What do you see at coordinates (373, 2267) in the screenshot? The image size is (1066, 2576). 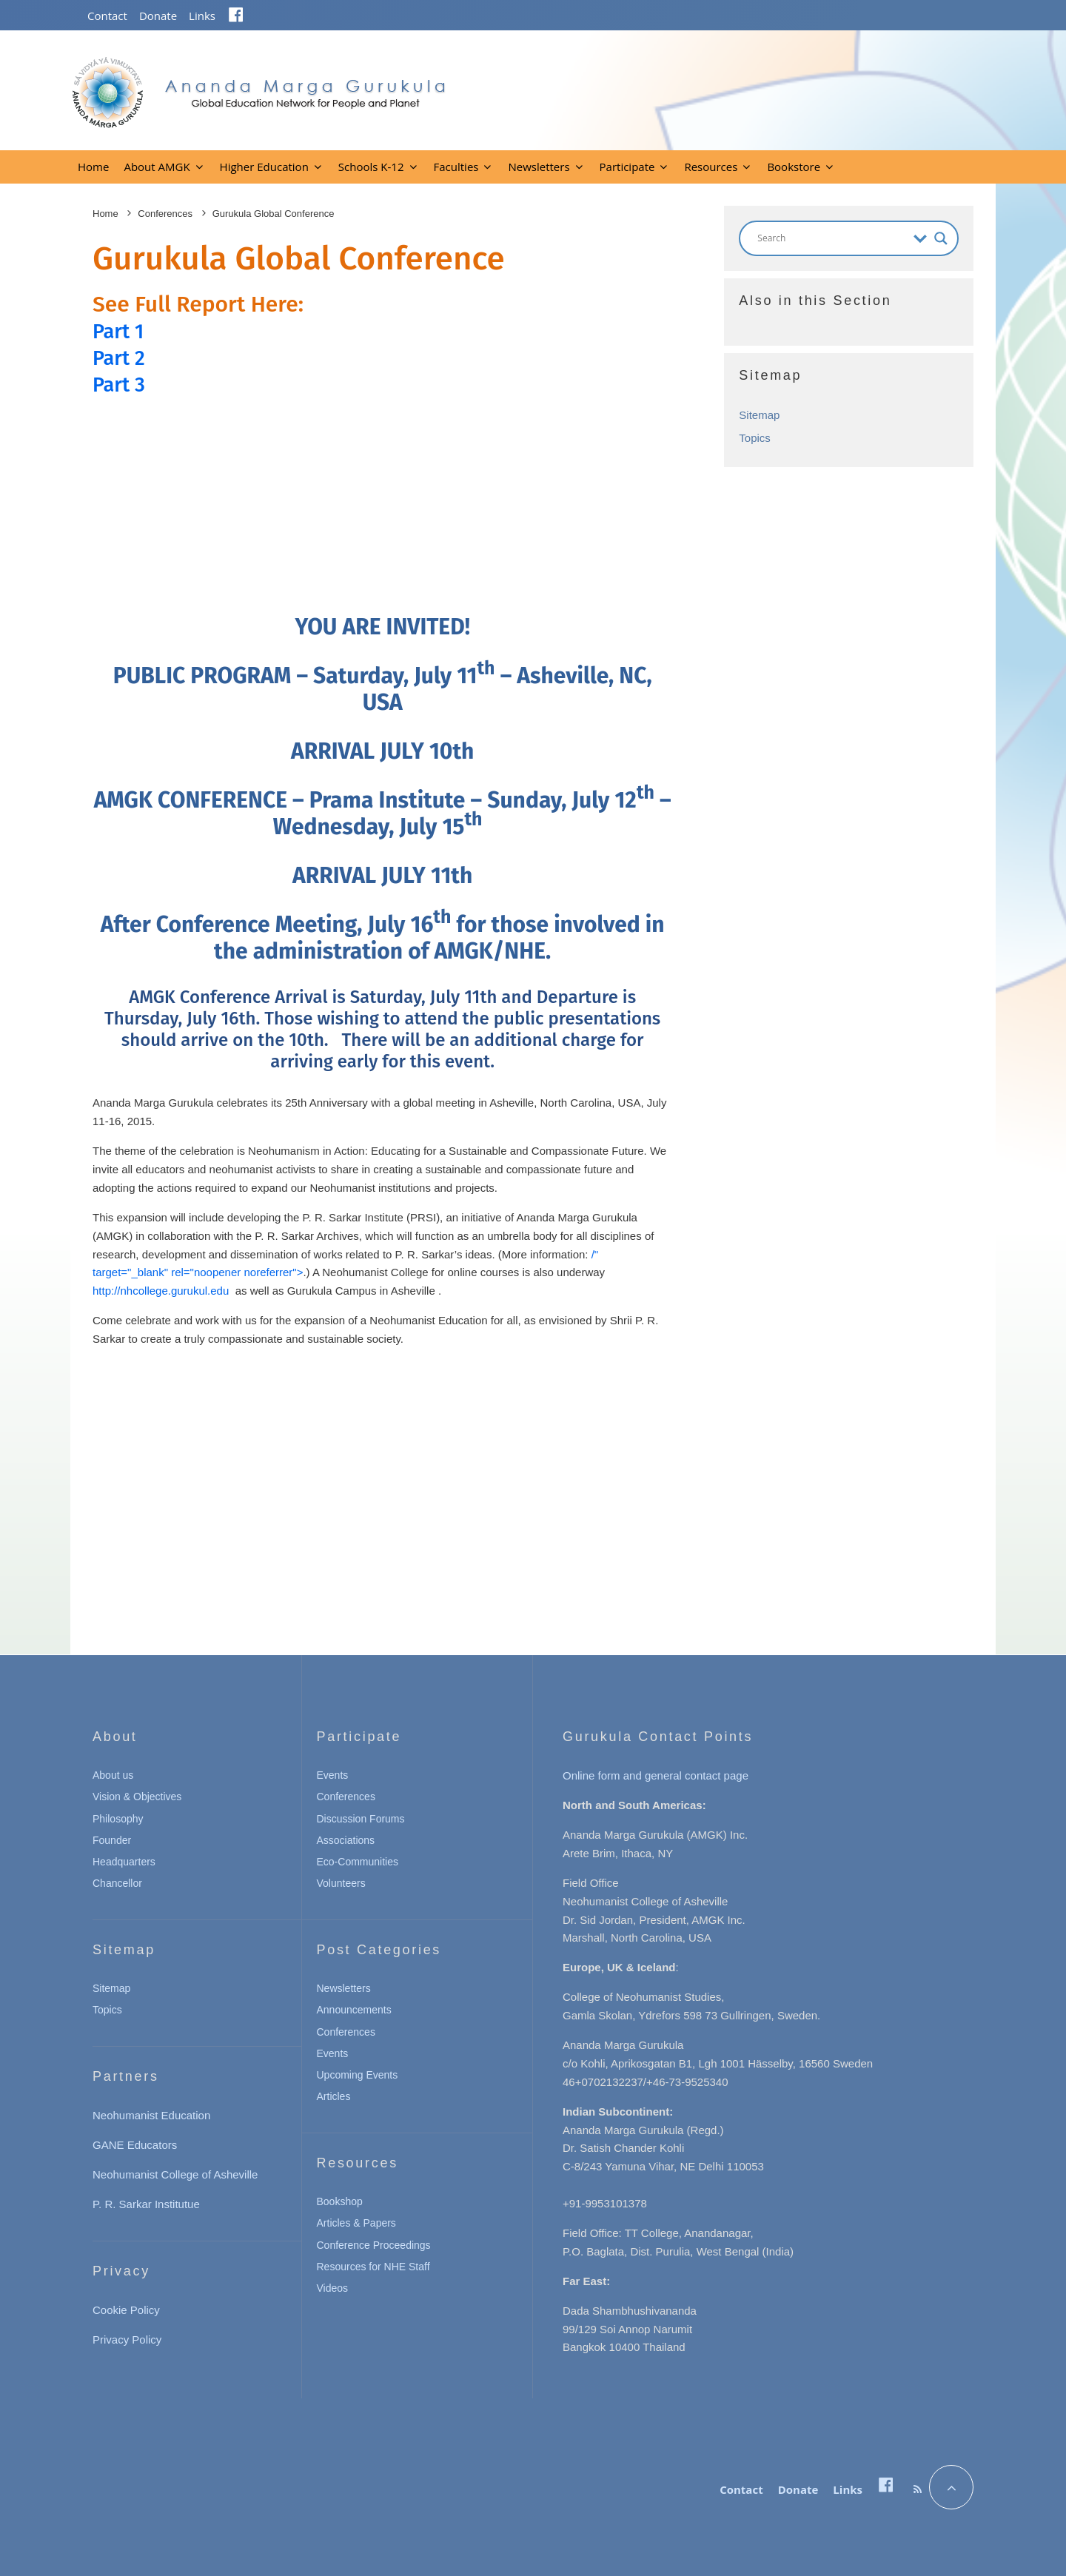 I see `Resources for NHE Staff` at bounding box center [373, 2267].